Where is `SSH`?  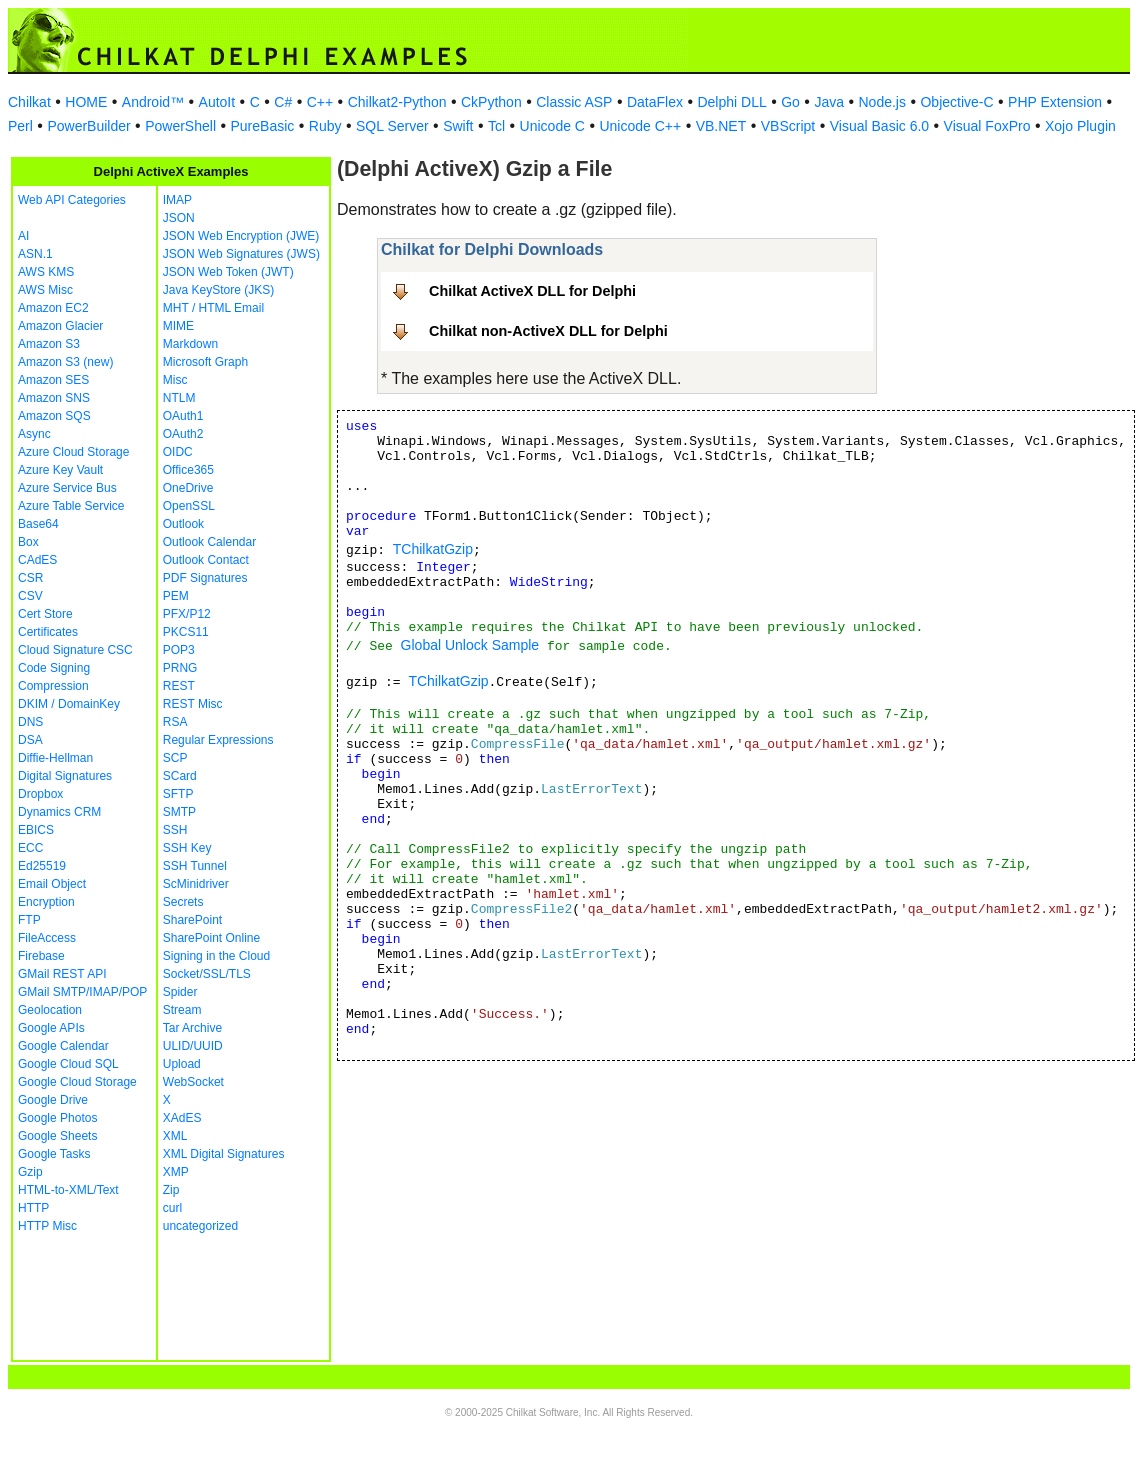
SSH is located at coordinates (175, 830).